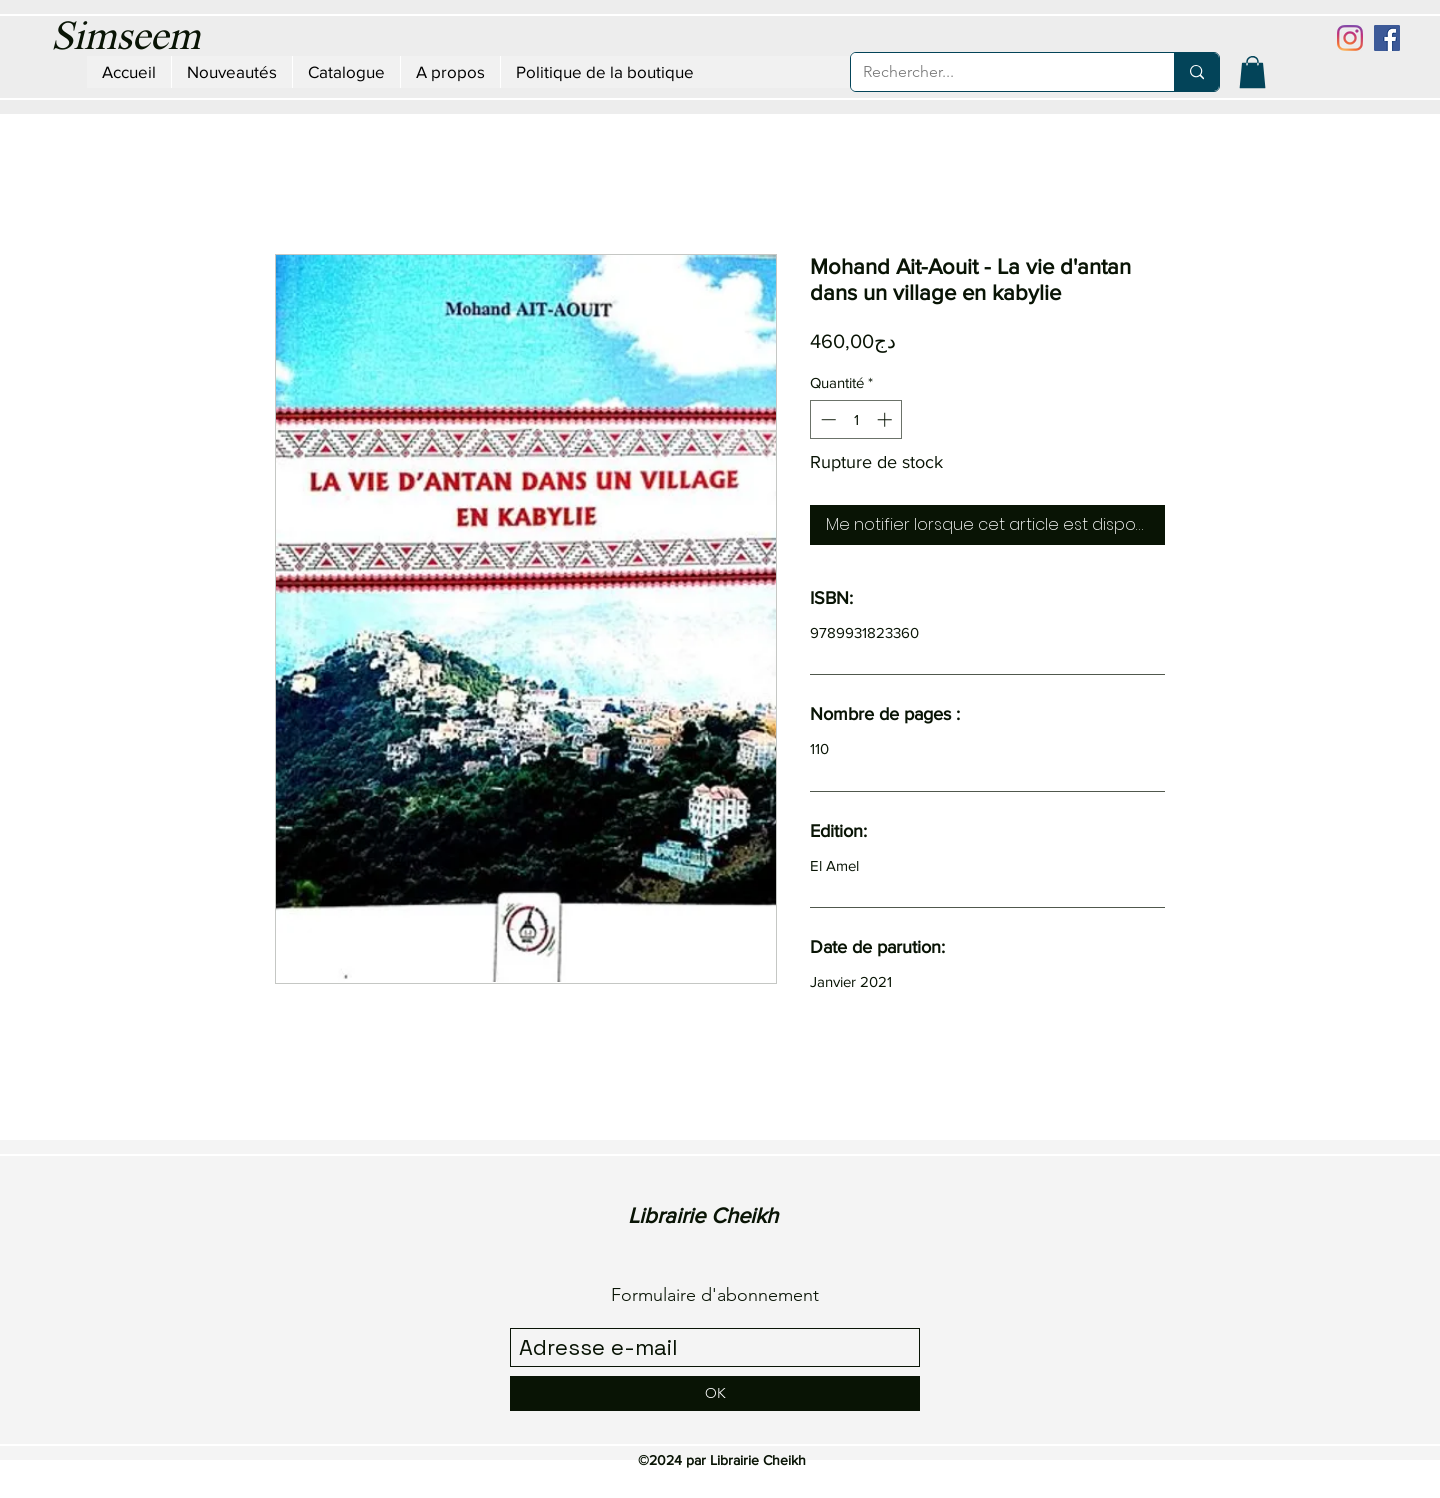 The width and height of the screenshot is (1440, 1498). What do you see at coordinates (1252, 72) in the screenshot?
I see `[button]` at bounding box center [1252, 72].